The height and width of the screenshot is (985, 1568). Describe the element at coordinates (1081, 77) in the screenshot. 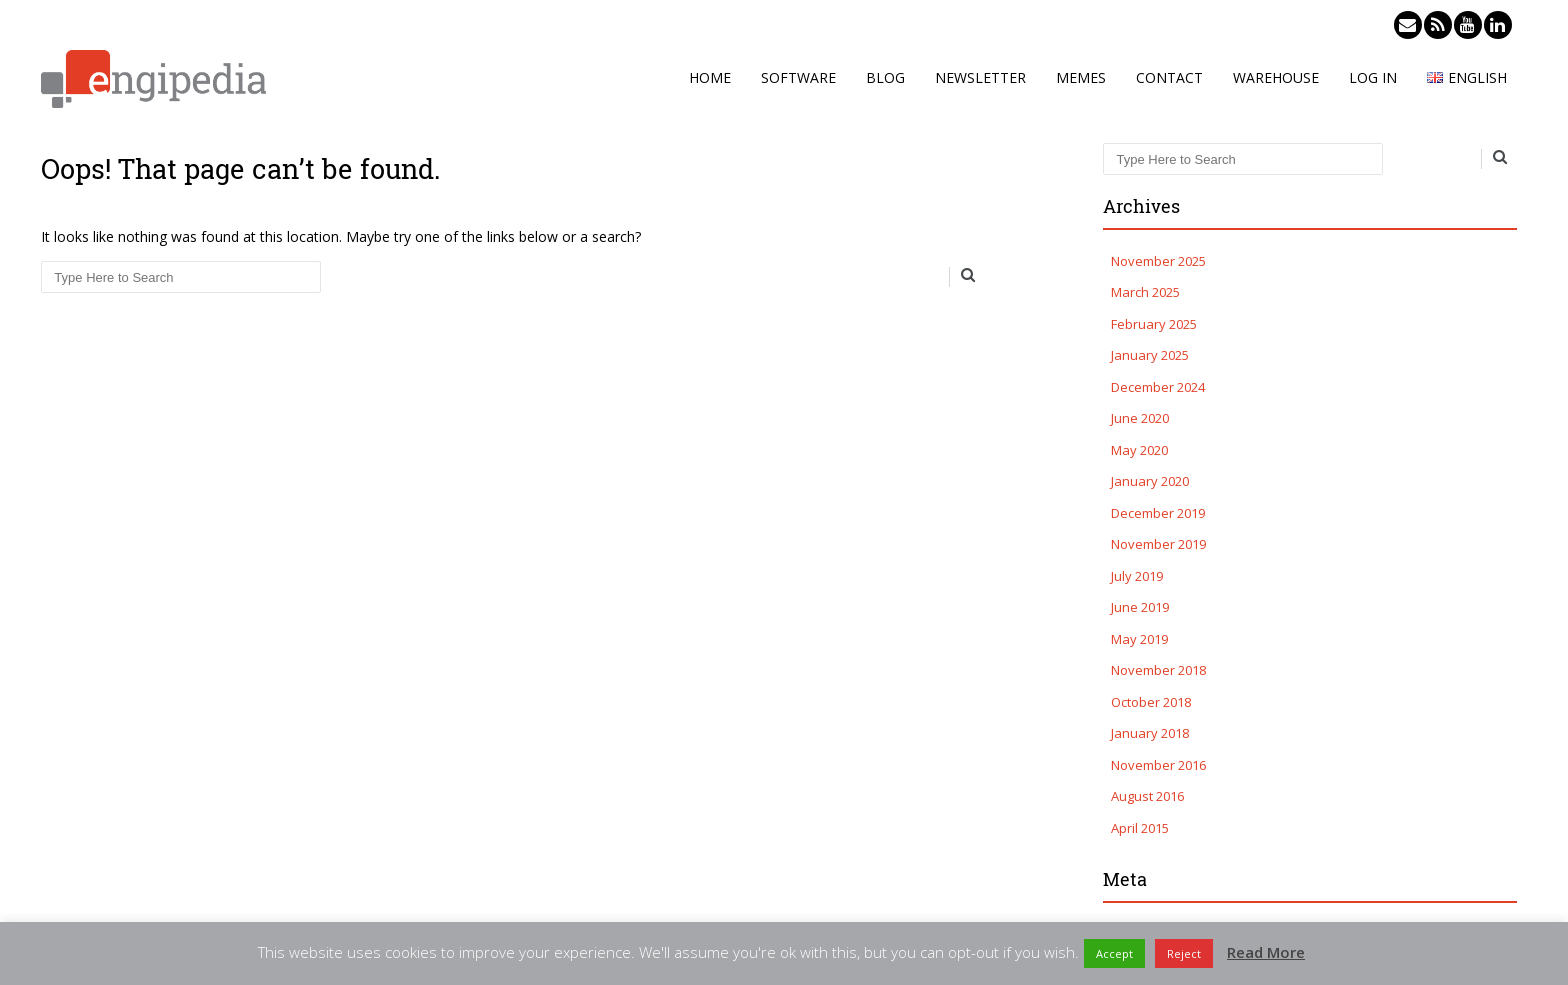

I see `Memes` at that location.